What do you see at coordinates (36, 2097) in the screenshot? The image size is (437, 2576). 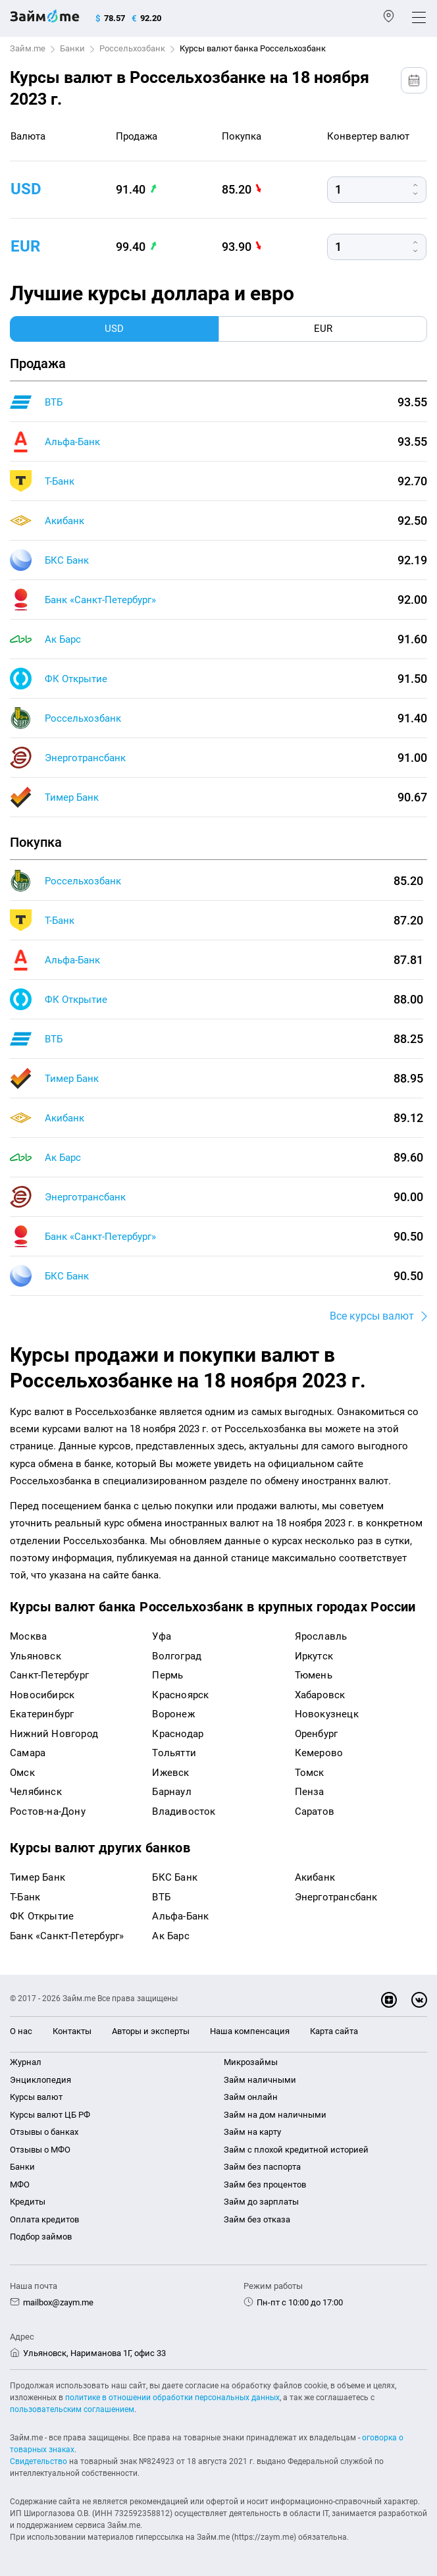 I see `Курсы валют` at bounding box center [36, 2097].